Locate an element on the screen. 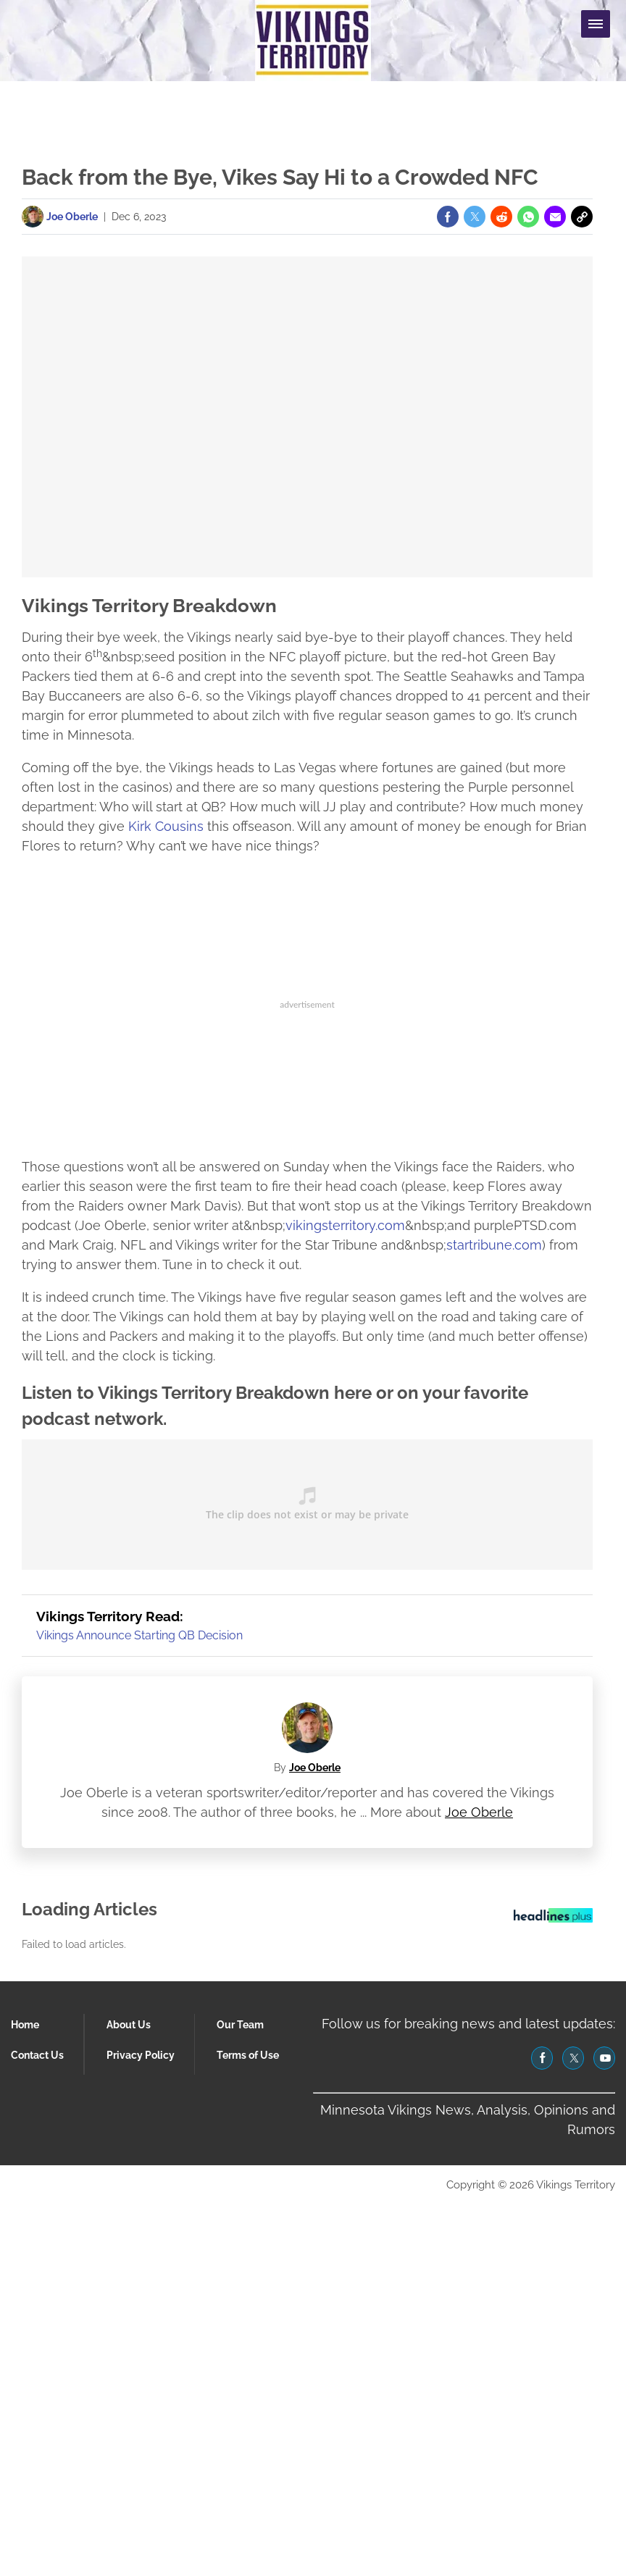 This screenshot has width=626, height=2576. Contact Us [Browse Contact Us] is located at coordinates (37, 2055).